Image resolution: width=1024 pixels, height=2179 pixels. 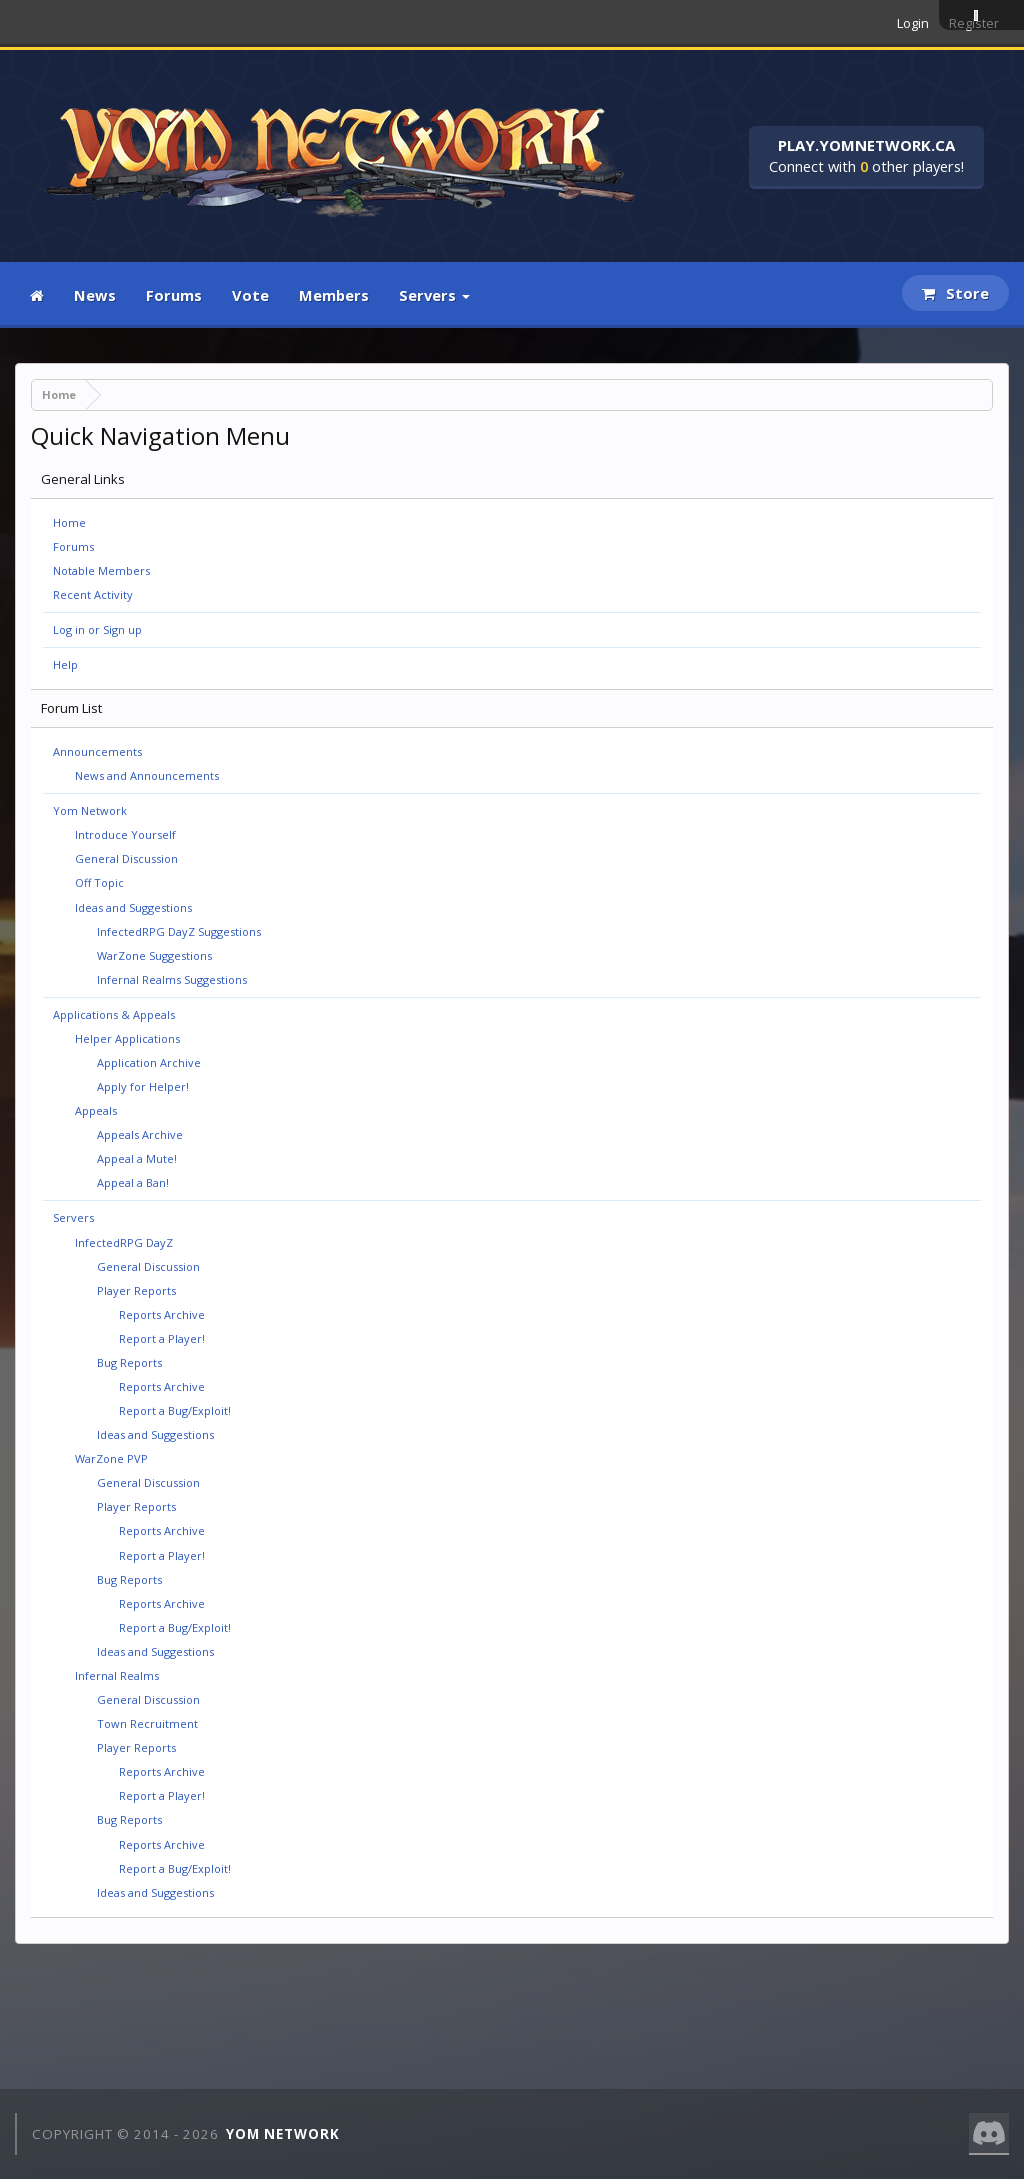 What do you see at coordinates (65, 664) in the screenshot?
I see `Help` at bounding box center [65, 664].